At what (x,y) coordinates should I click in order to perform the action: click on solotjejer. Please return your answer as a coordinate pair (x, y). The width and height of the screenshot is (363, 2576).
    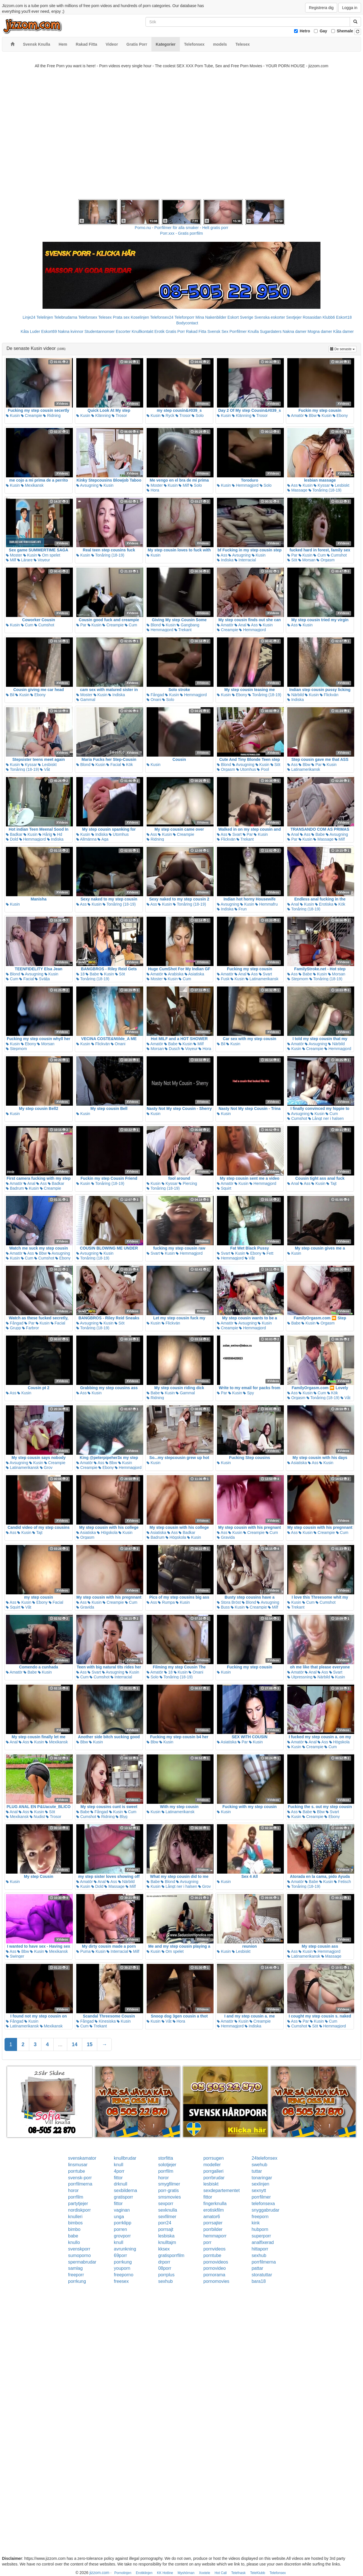
    Looking at the image, I should click on (167, 2164).